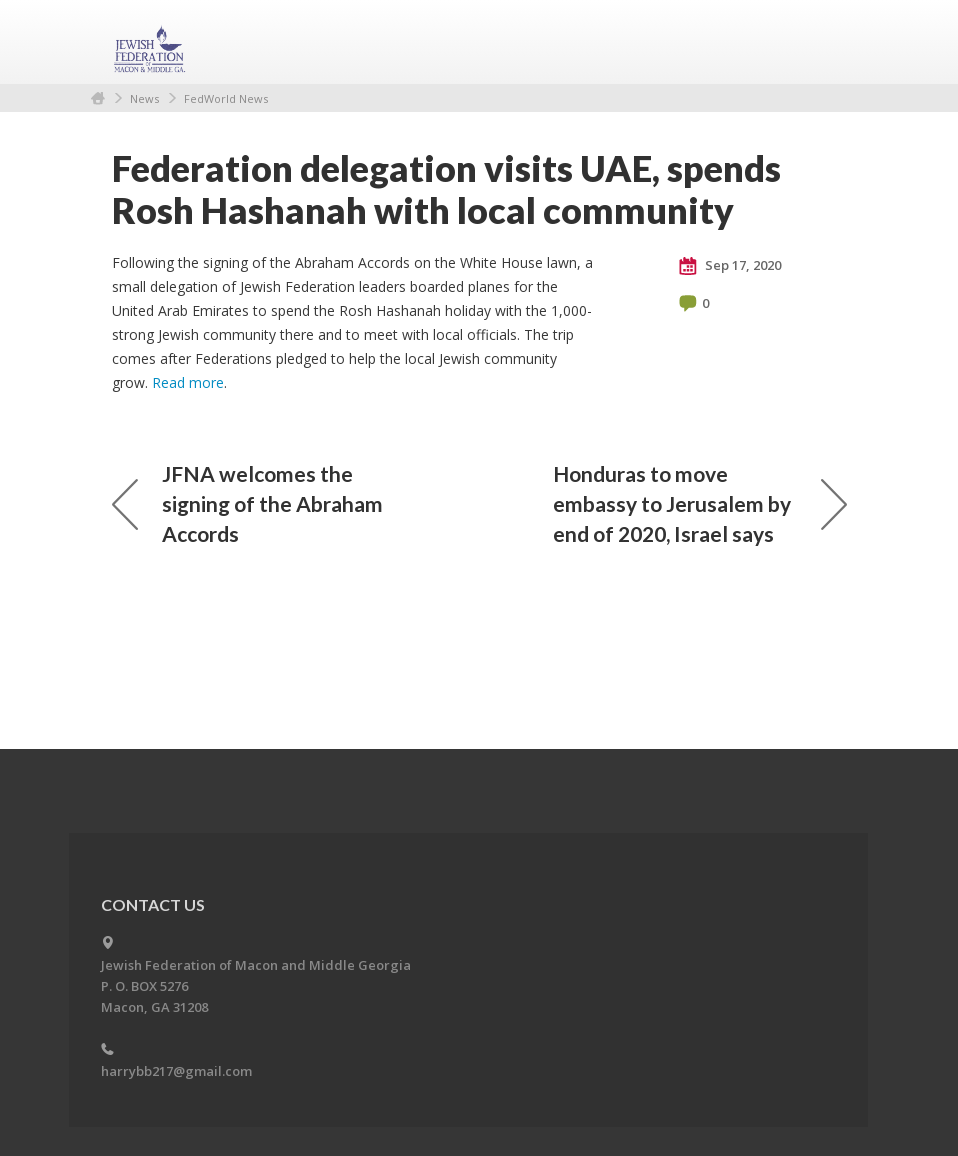 This screenshot has width=958, height=1156. I want to click on Honduras to move embassy to Jerusalem by end of 2020, Israel says, so click(700, 503).